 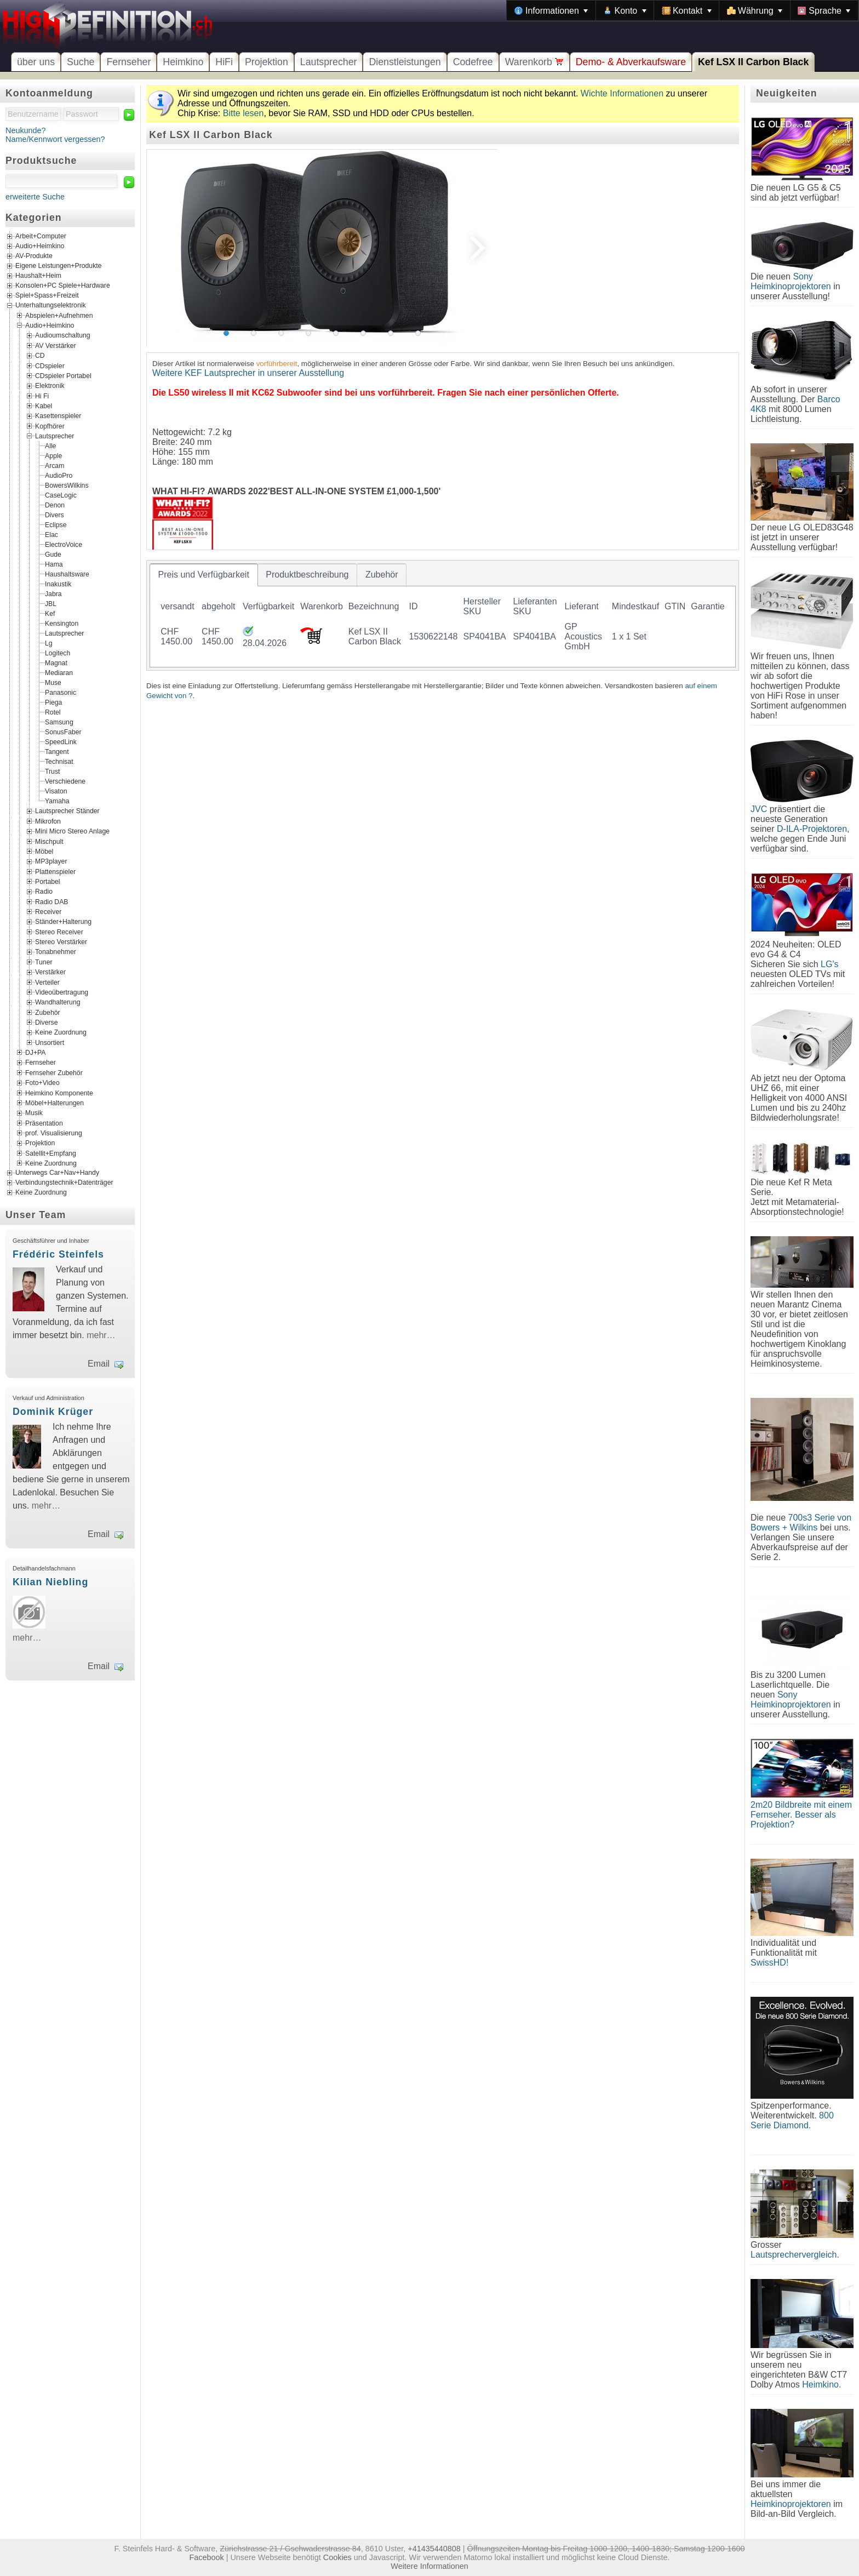 I want to click on Kasettenspieler, so click(x=58, y=416).